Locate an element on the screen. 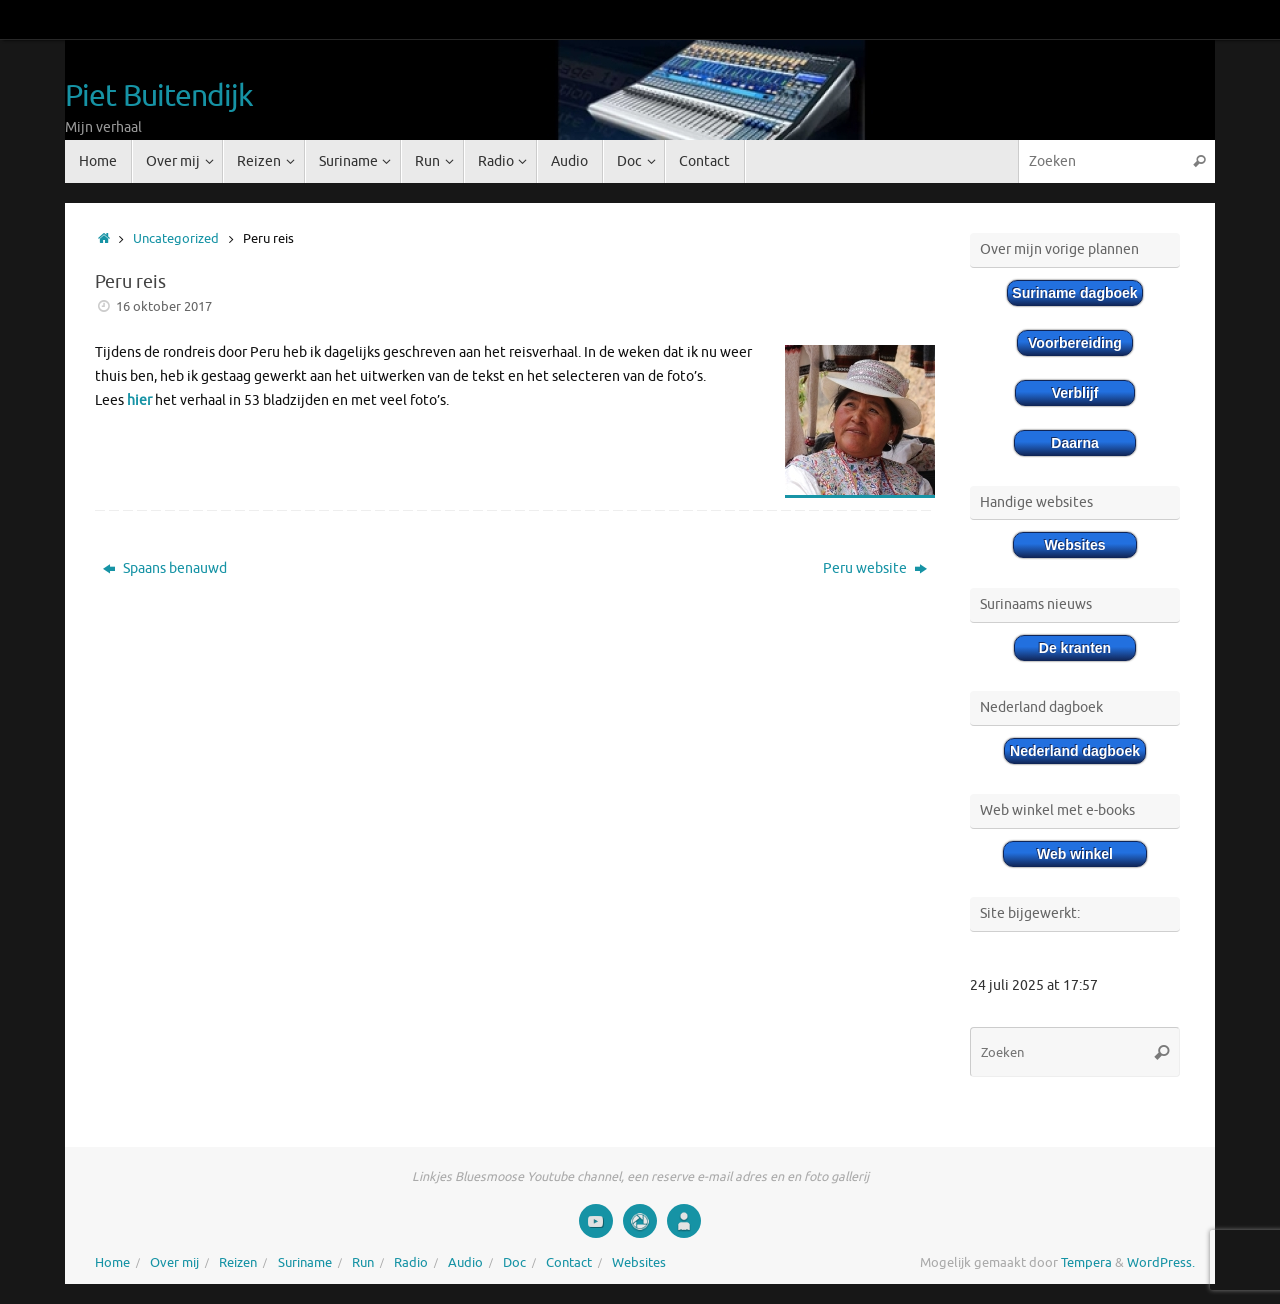 The image size is (1280, 1304). hier is located at coordinates (139, 400).